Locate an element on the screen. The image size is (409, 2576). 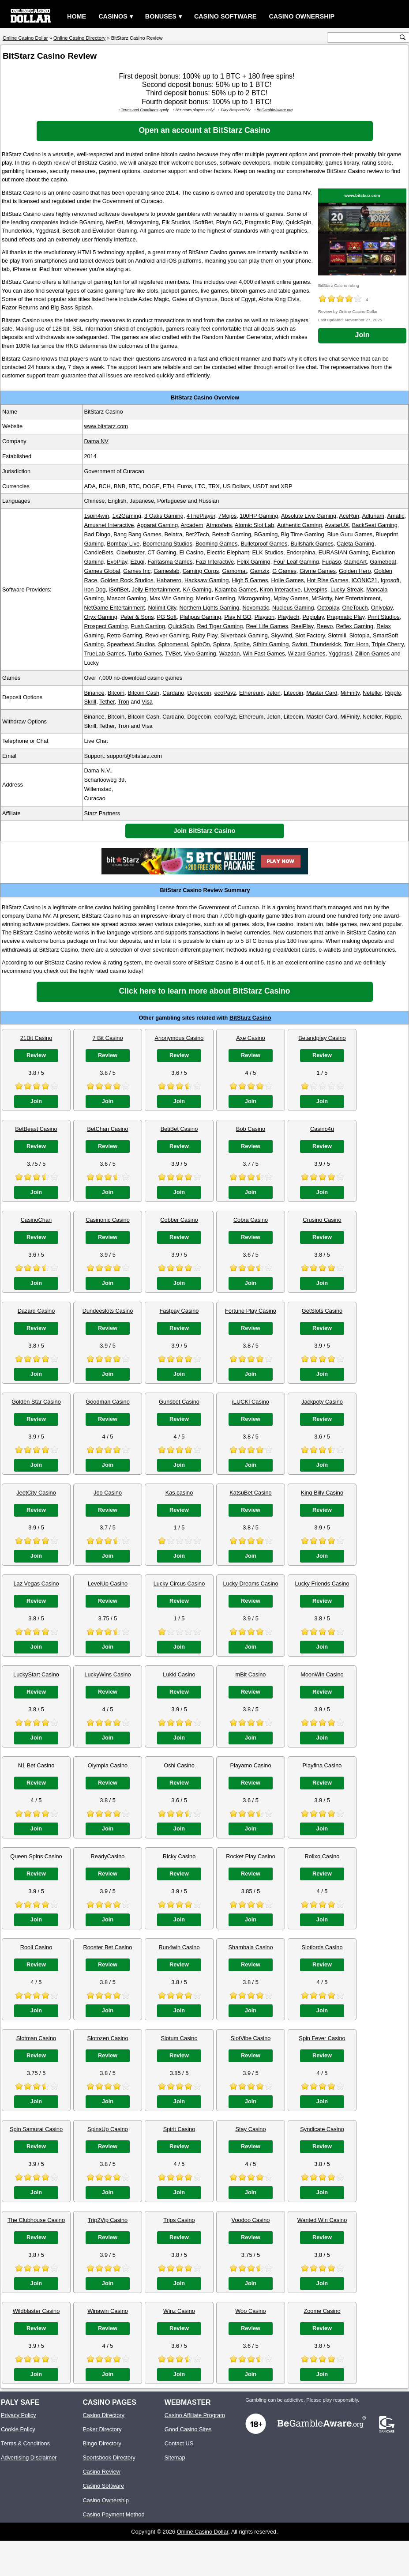
Neteller is located at coordinates (372, 692).